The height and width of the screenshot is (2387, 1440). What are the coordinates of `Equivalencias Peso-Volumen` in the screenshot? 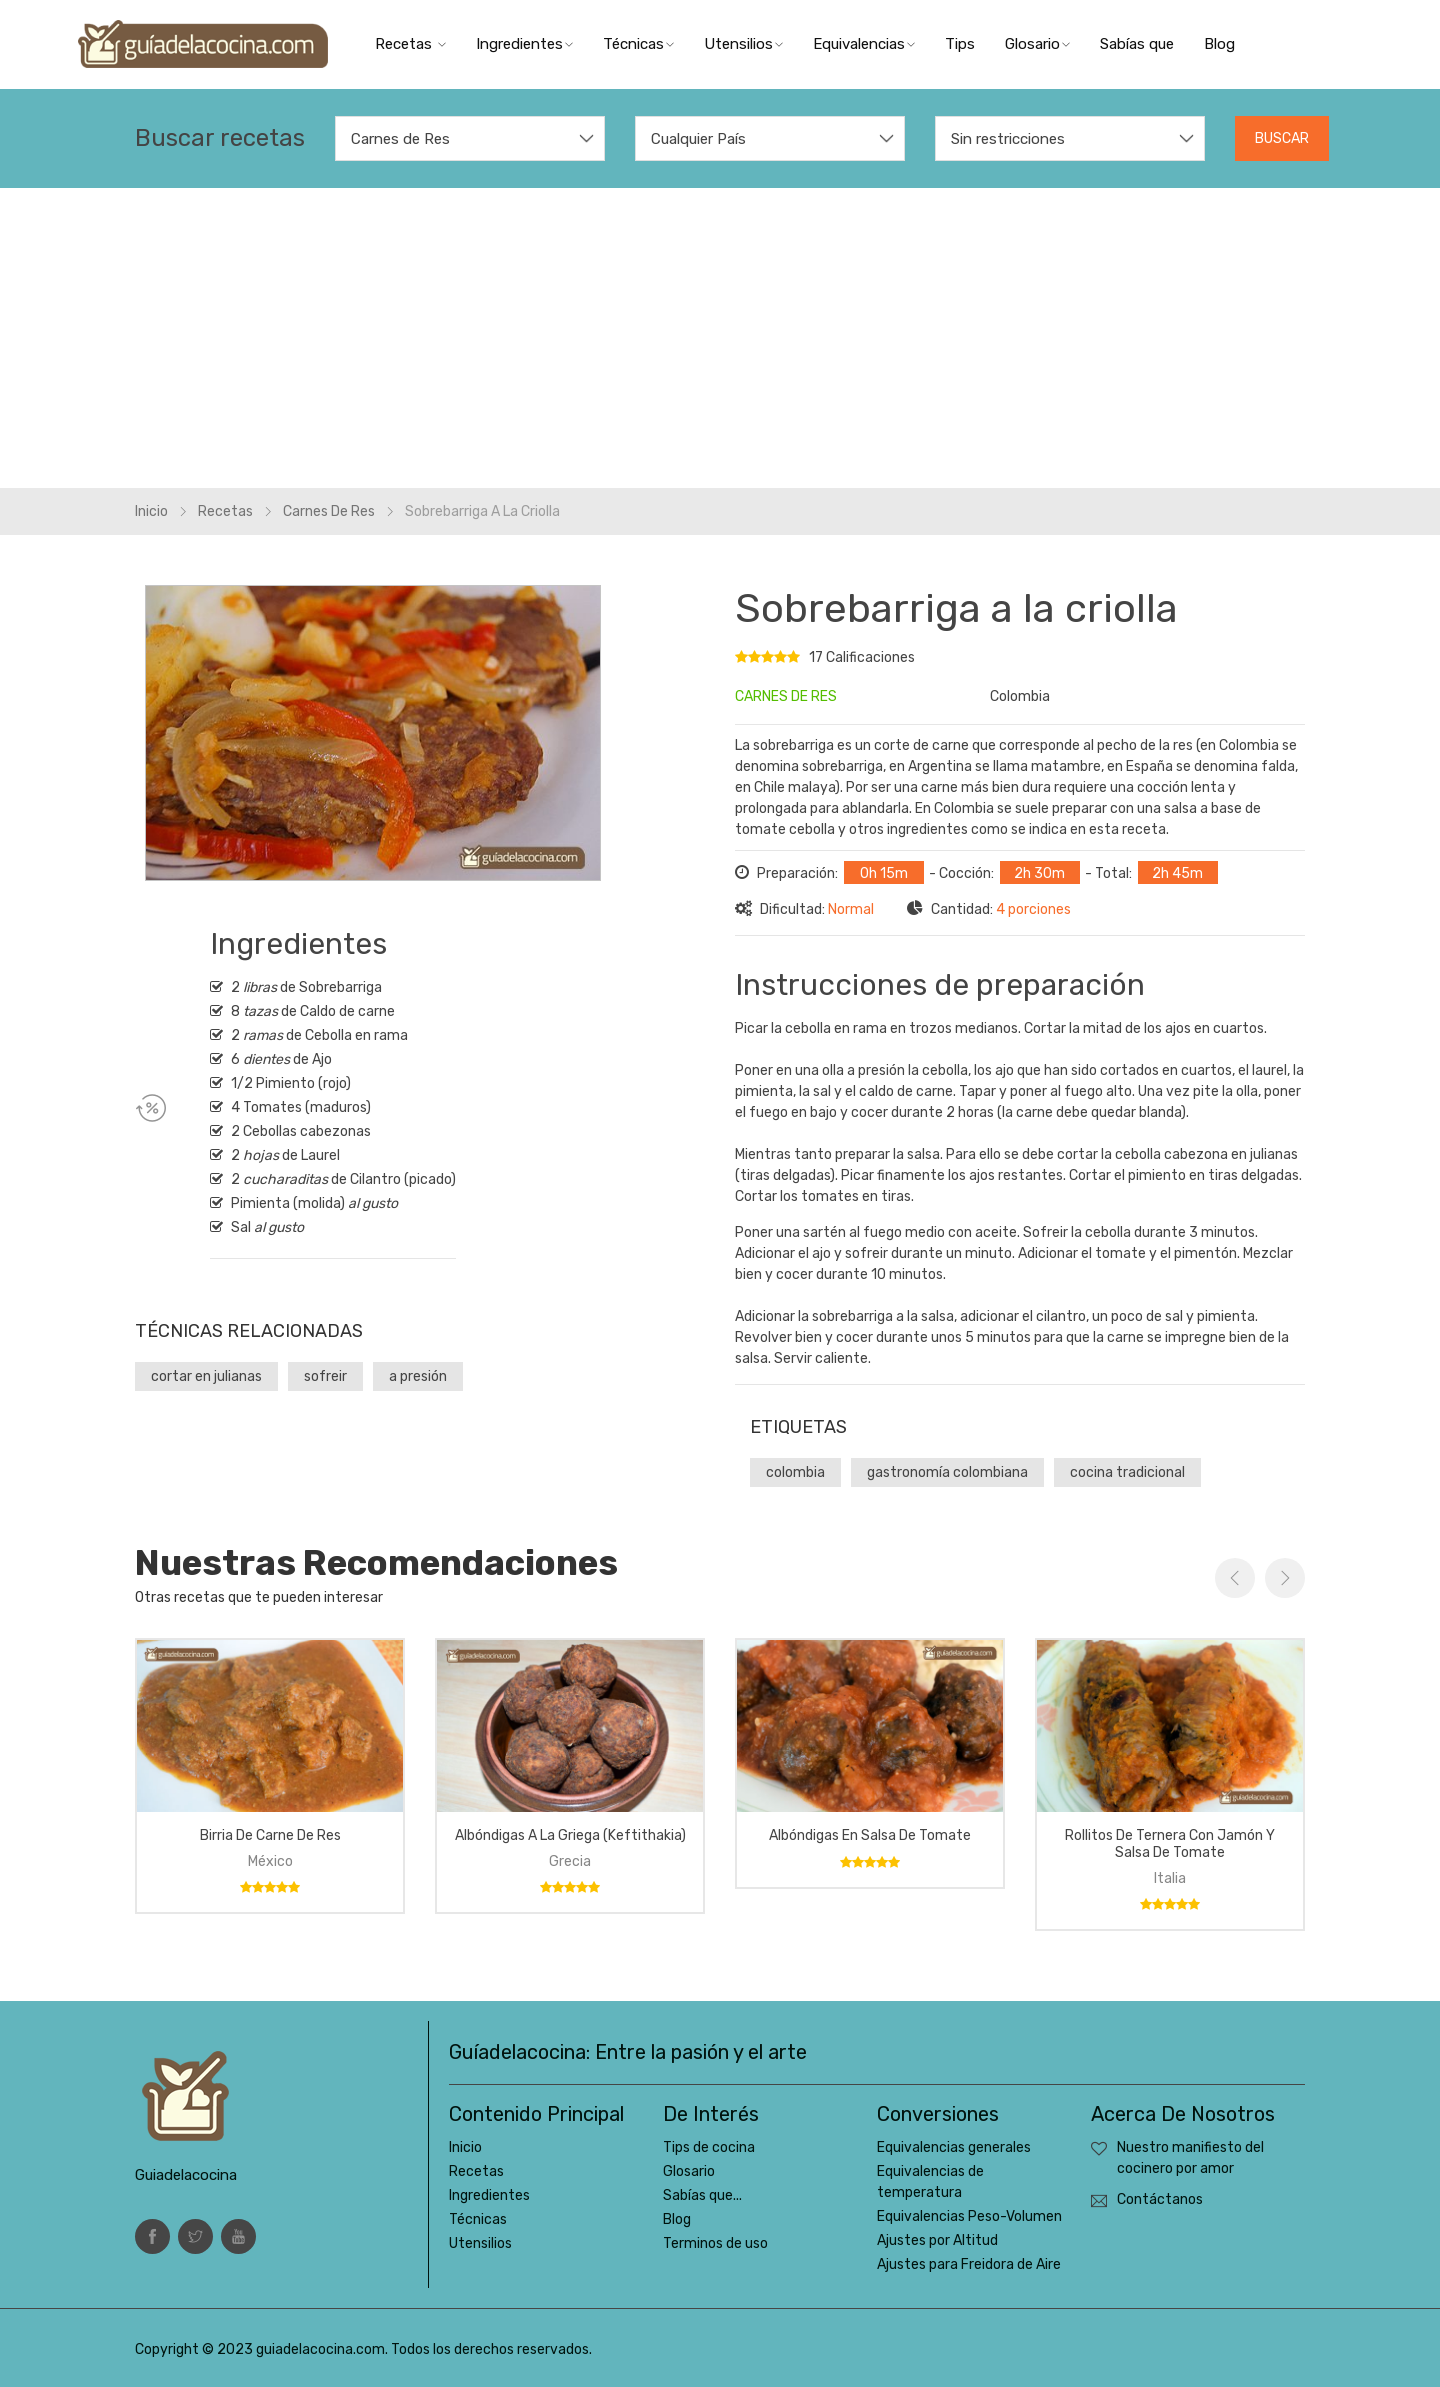 It's located at (969, 2216).